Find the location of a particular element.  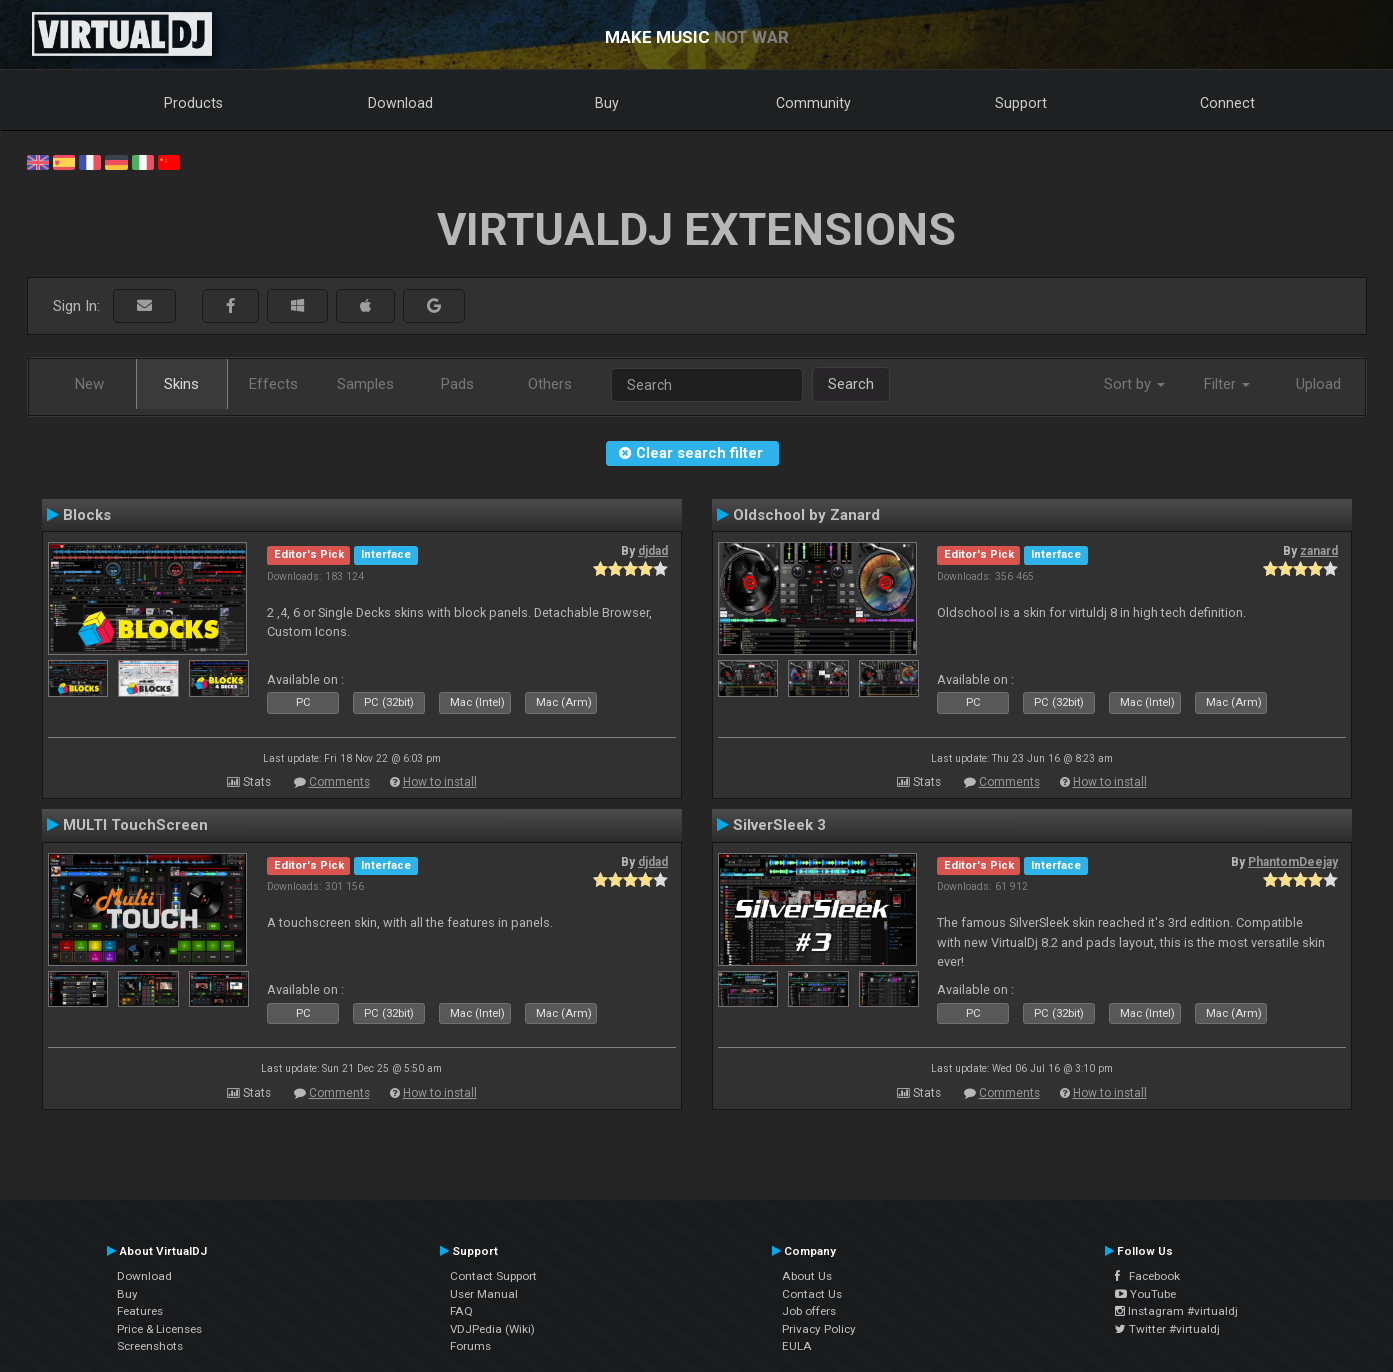

Price & Licenses is located at coordinates (159, 1329).